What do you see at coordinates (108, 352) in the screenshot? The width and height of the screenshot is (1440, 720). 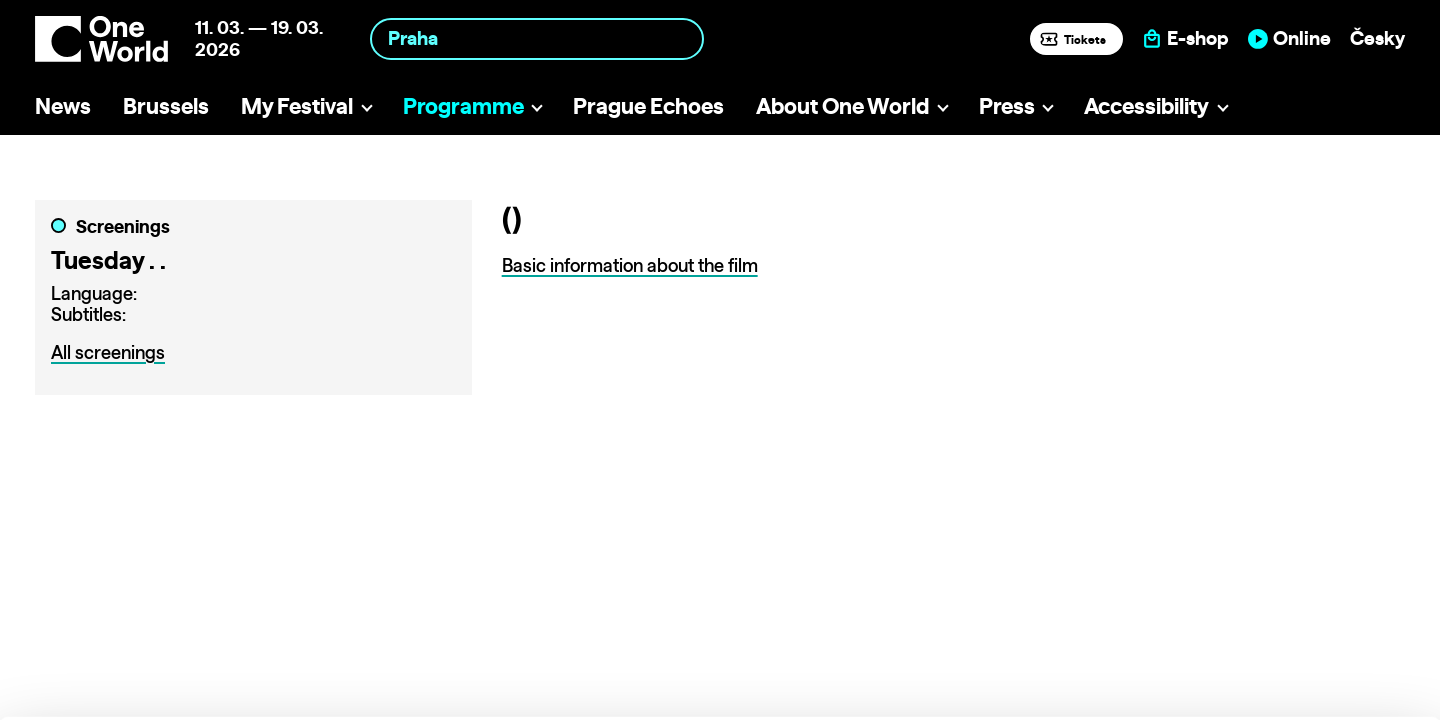 I see `All screenings` at bounding box center [108, 352].